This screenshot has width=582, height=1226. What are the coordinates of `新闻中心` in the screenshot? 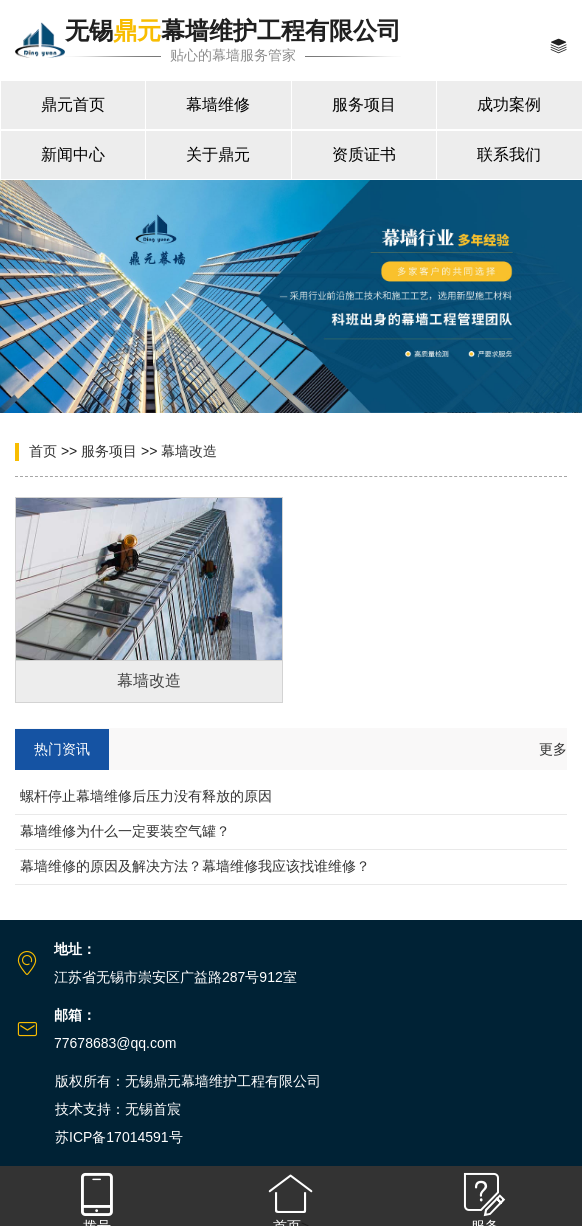 It's located at (73, 154).